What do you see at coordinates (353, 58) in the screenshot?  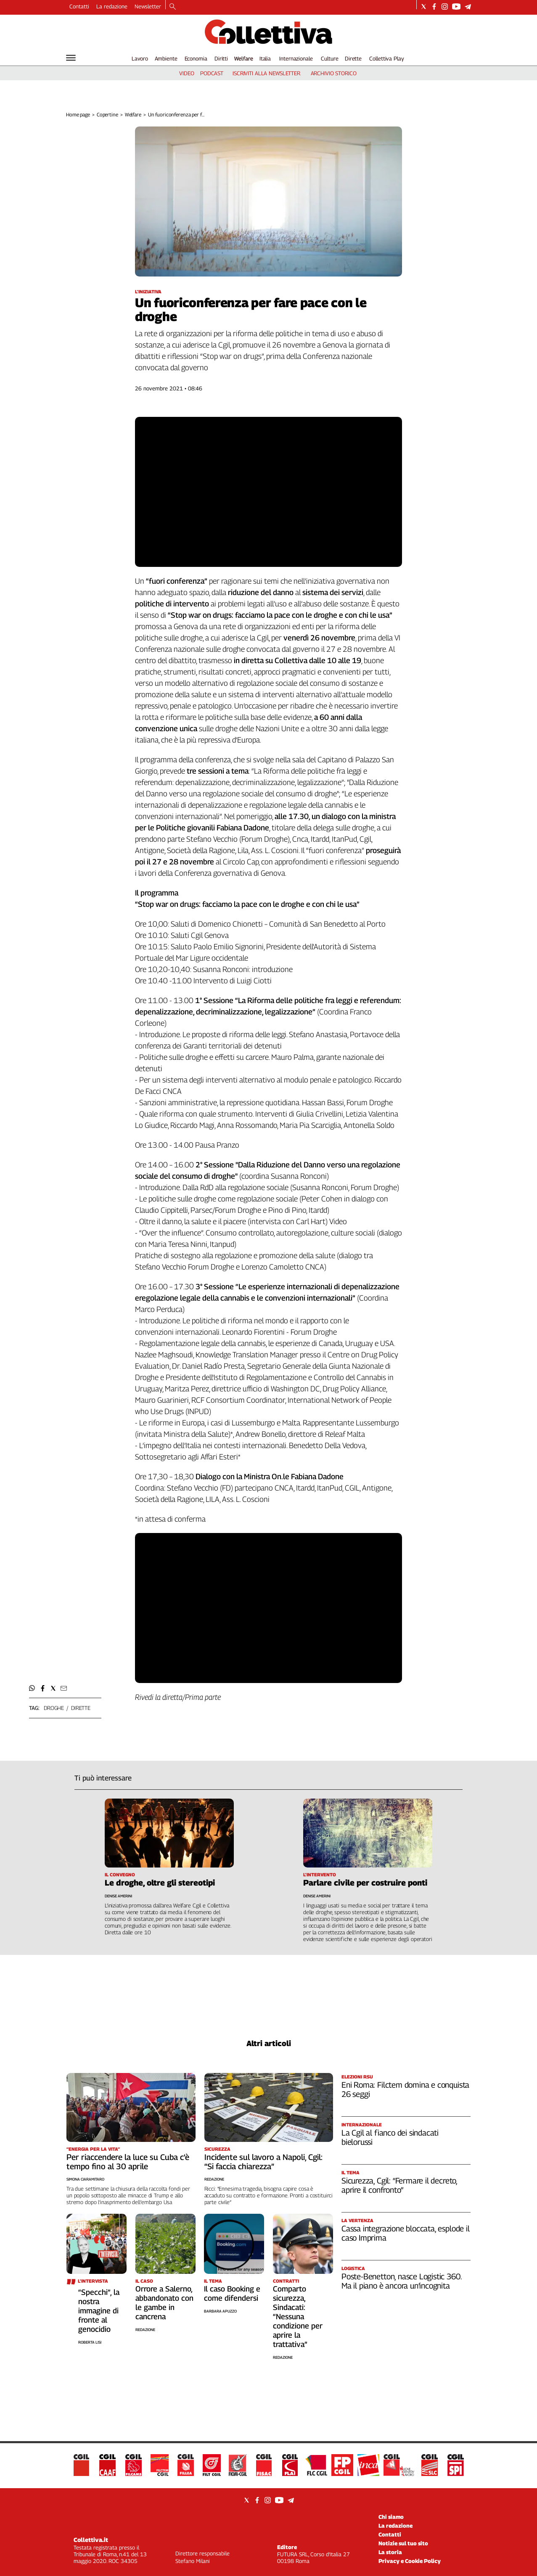 I see `Dirette` at bounding box center [353, 58].